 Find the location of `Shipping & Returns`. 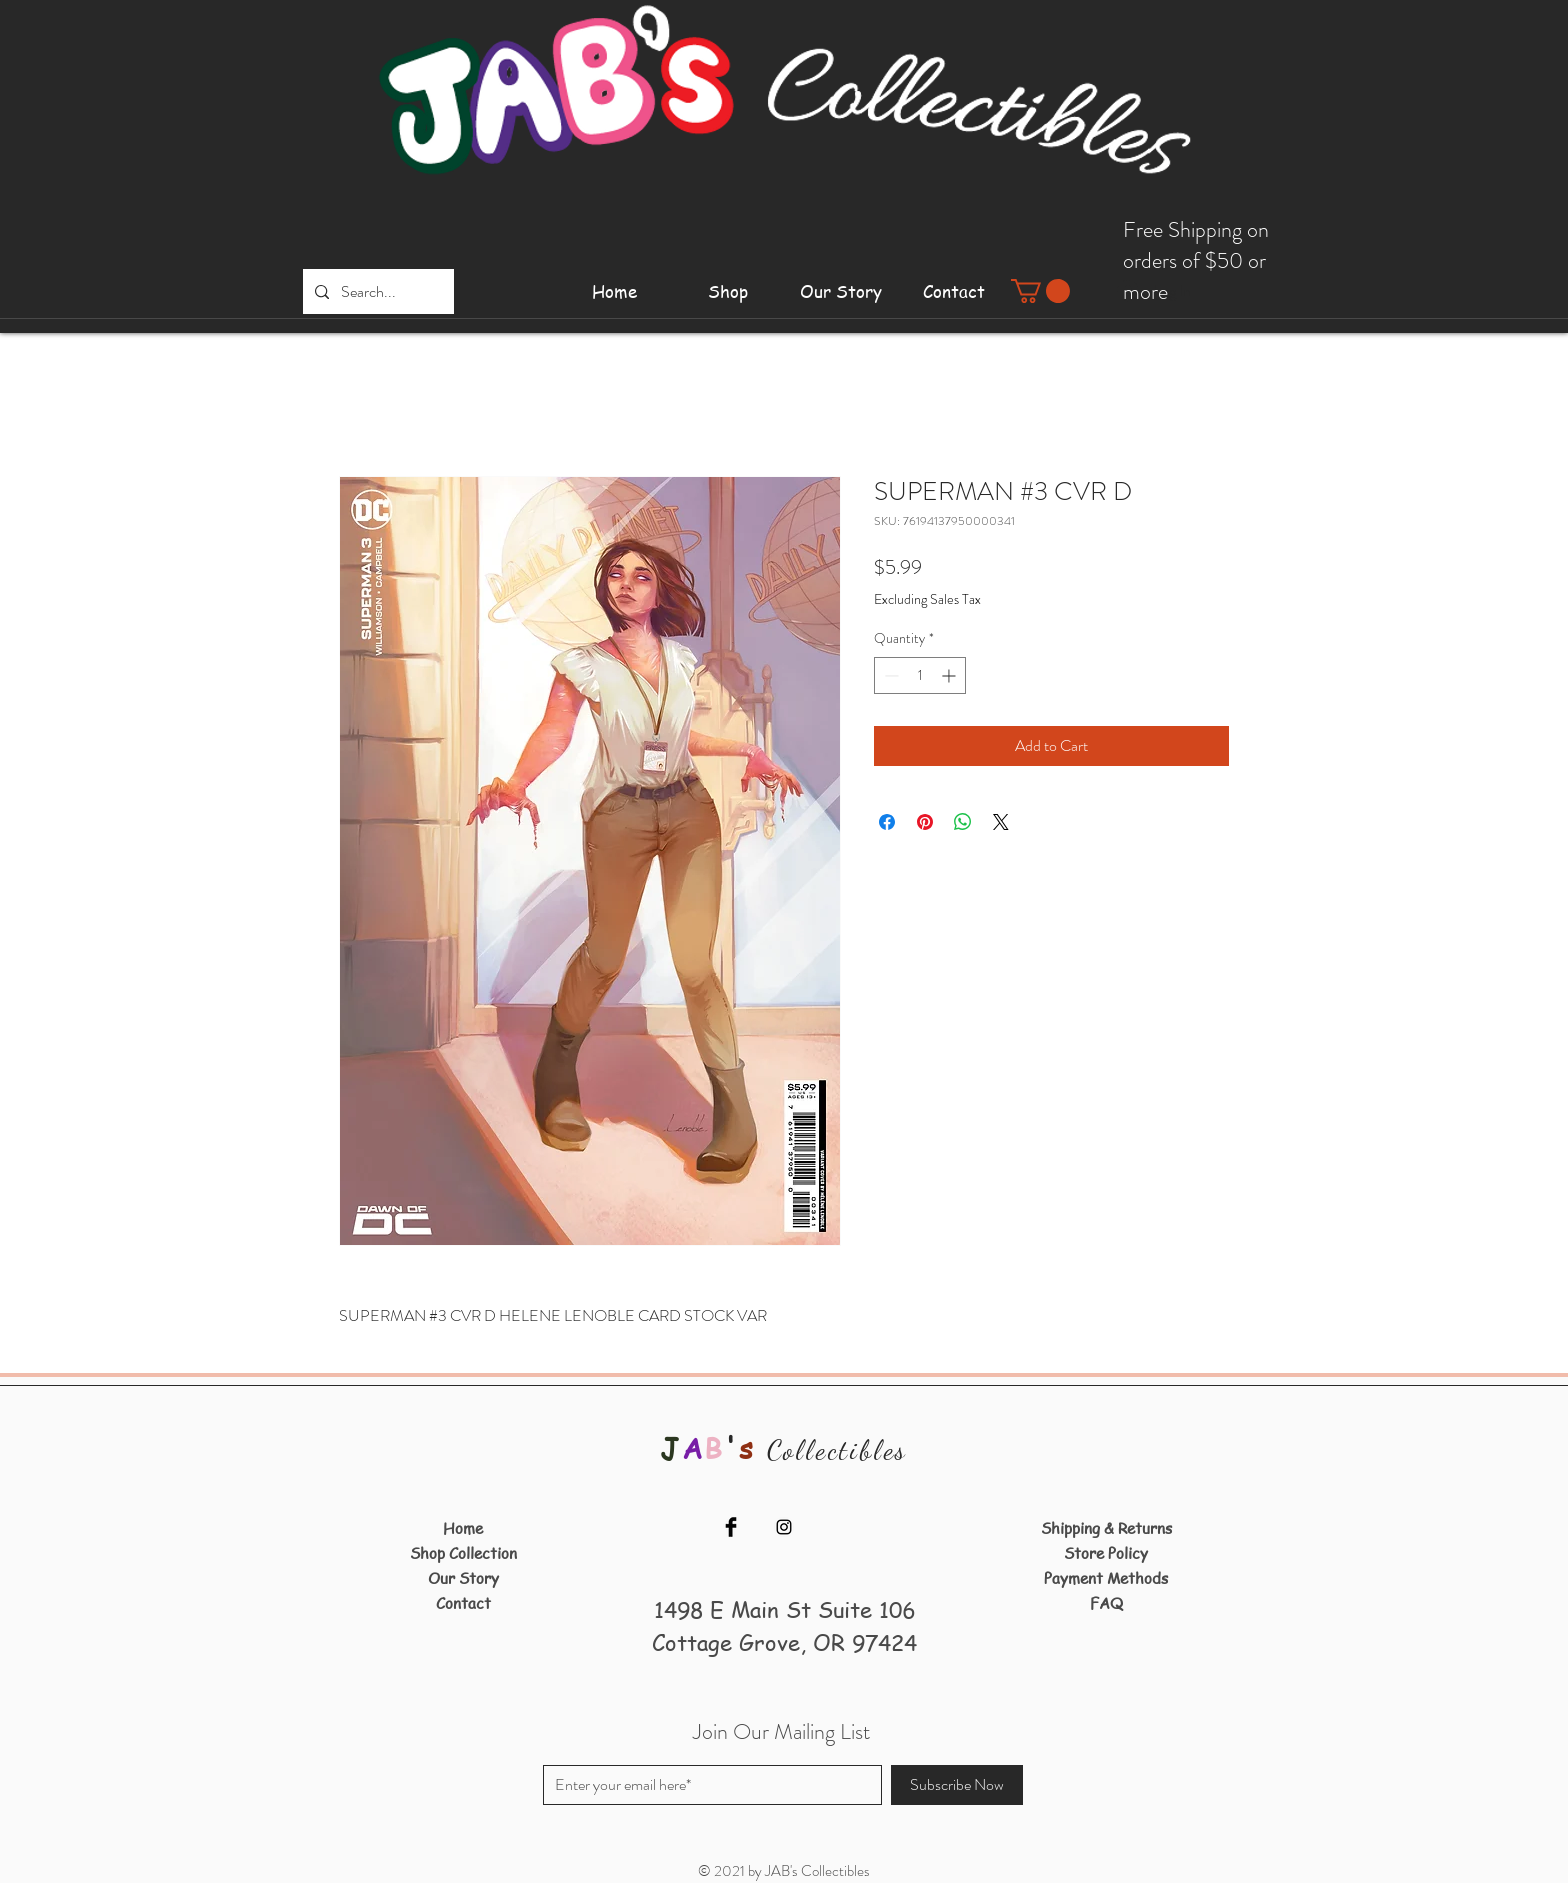

Shipping & Returns is located at coordinates (1106, 1528).